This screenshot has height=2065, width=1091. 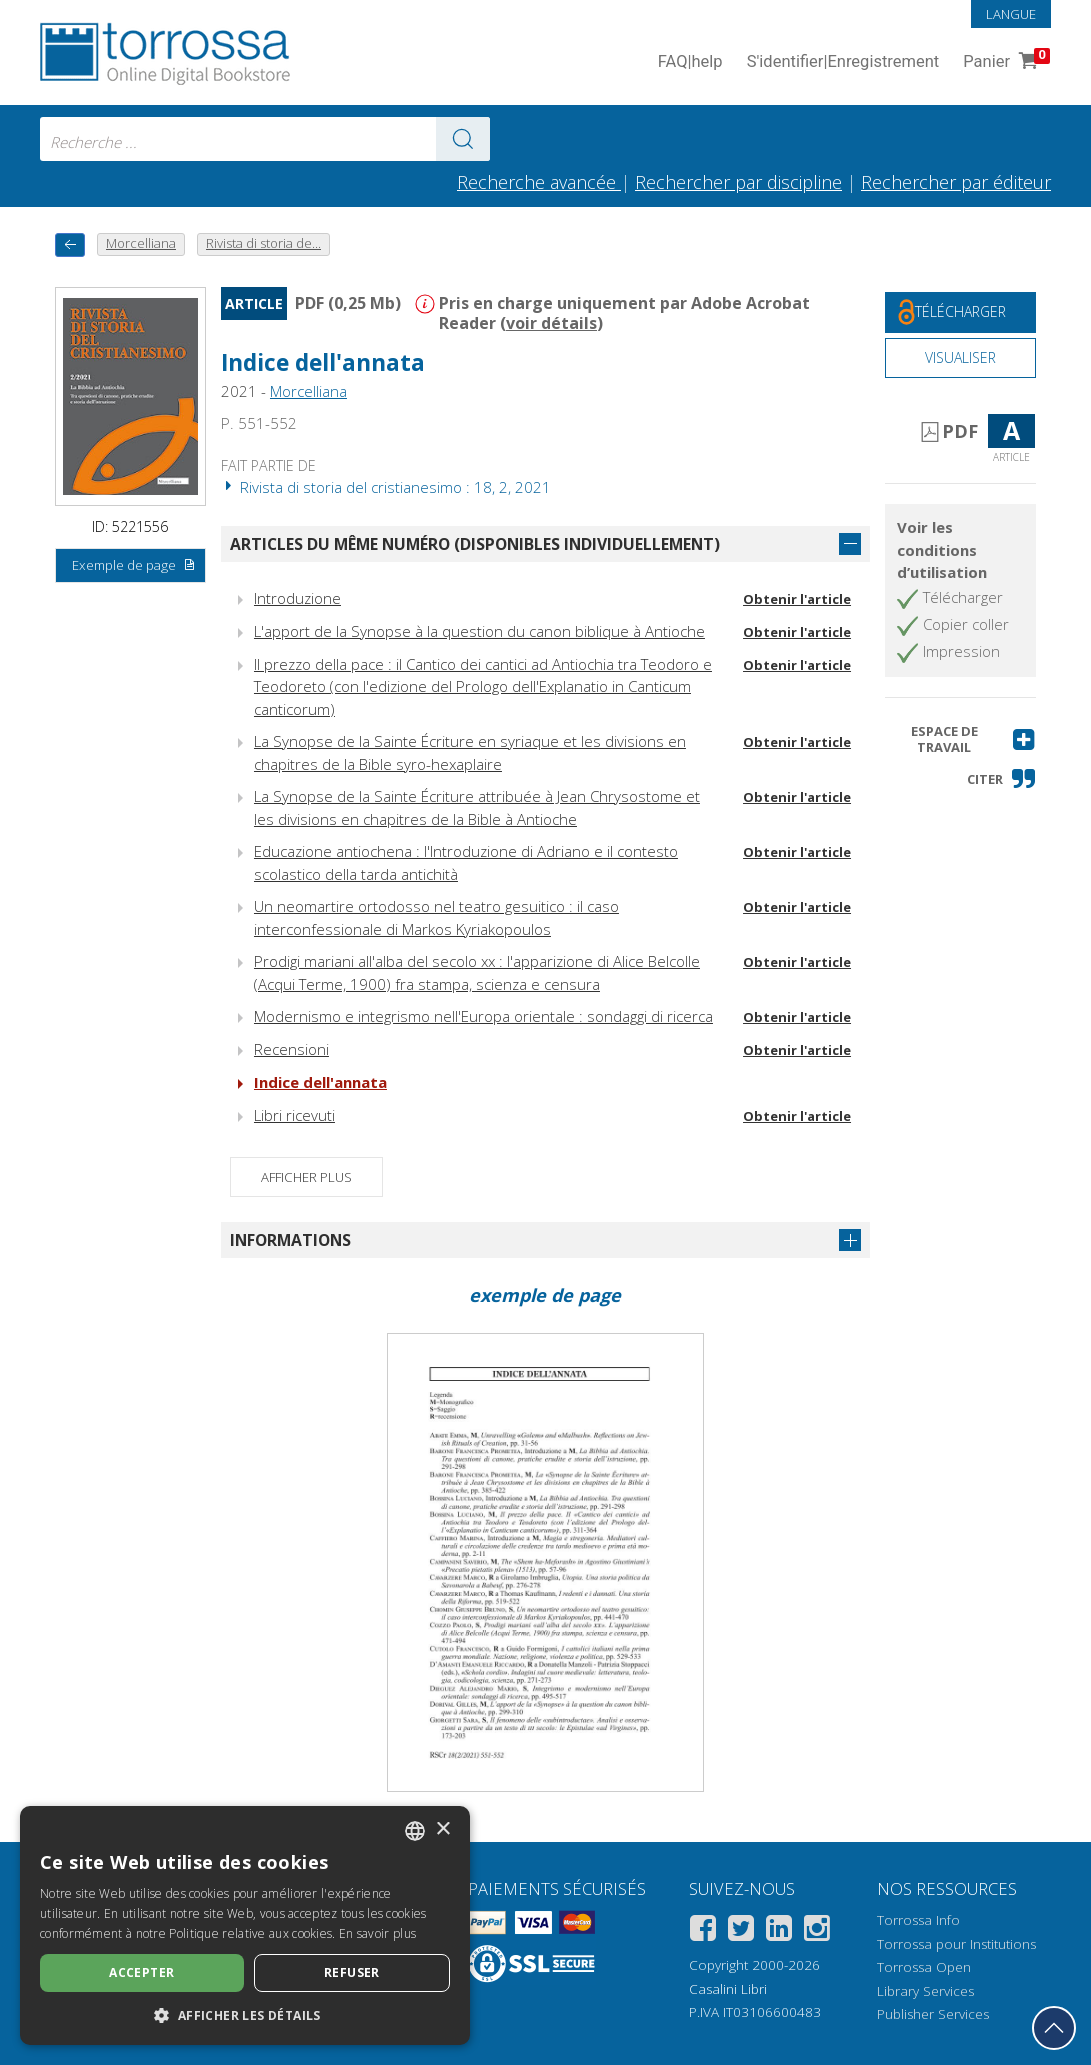 What do you see at coordinates (297, 598) in the screenshot?
I see `Introduzione` at bounding box center [297, 598].